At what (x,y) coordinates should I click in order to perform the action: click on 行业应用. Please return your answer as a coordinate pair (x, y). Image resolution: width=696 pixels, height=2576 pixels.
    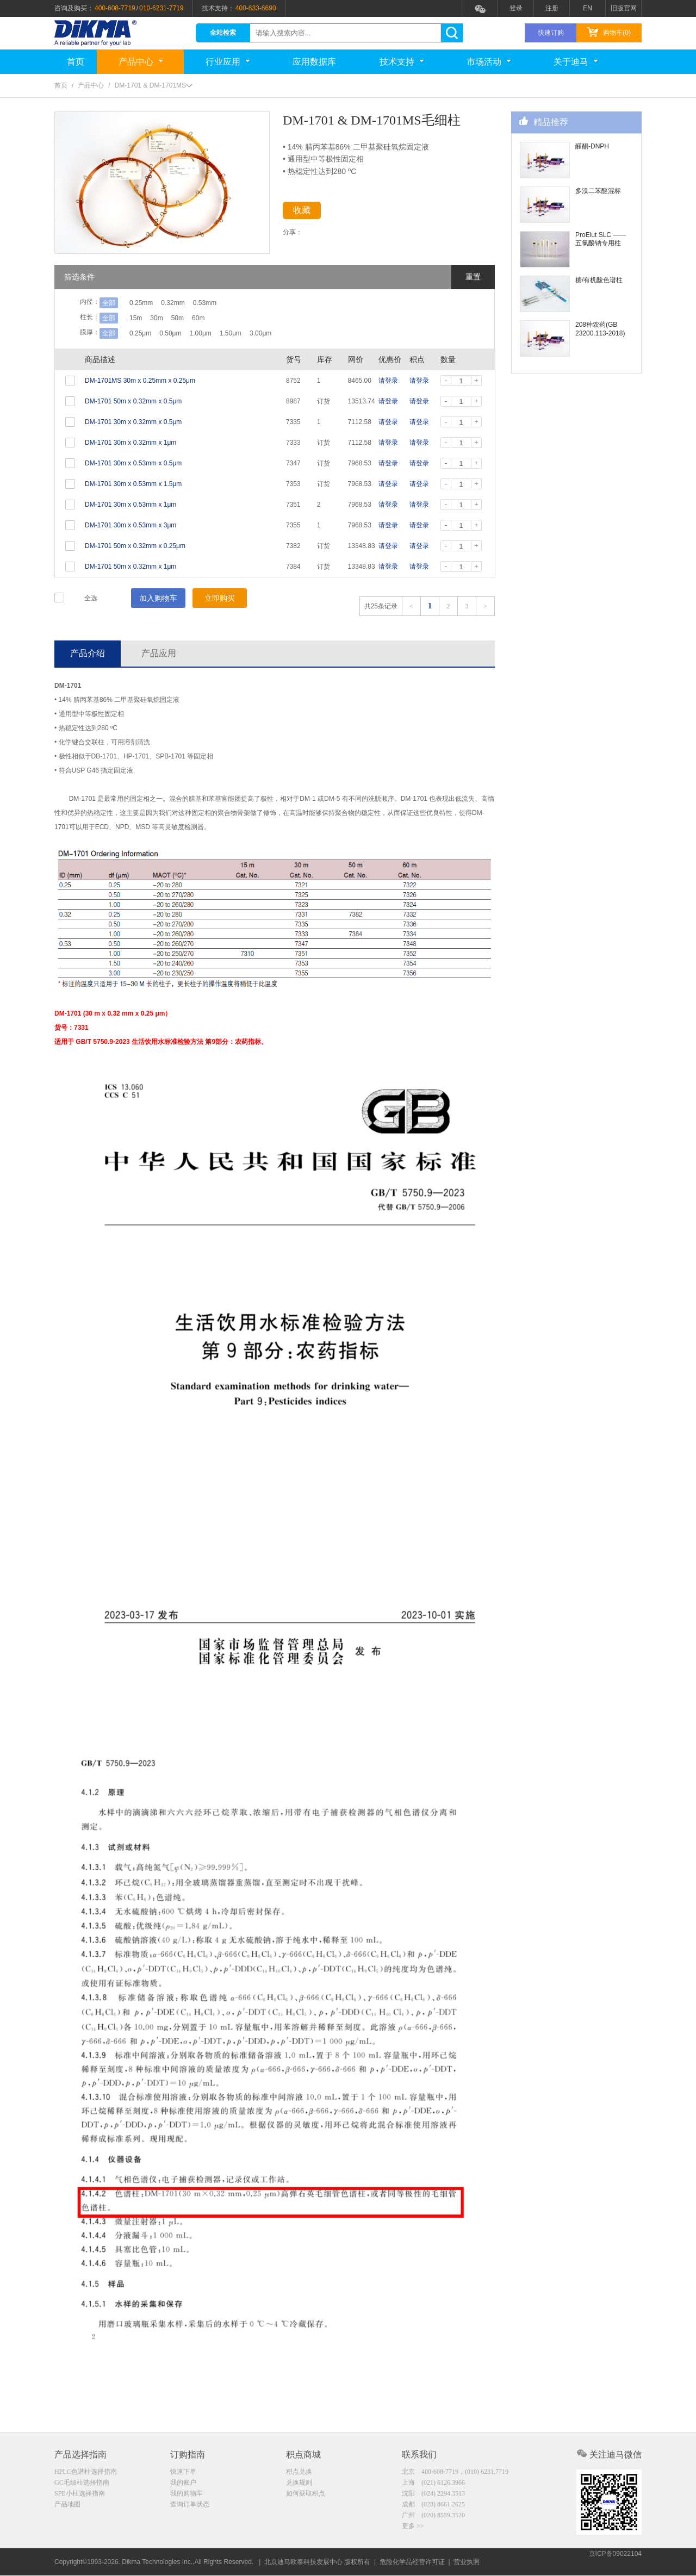
    Looking at the image, I should click on (228, 61).